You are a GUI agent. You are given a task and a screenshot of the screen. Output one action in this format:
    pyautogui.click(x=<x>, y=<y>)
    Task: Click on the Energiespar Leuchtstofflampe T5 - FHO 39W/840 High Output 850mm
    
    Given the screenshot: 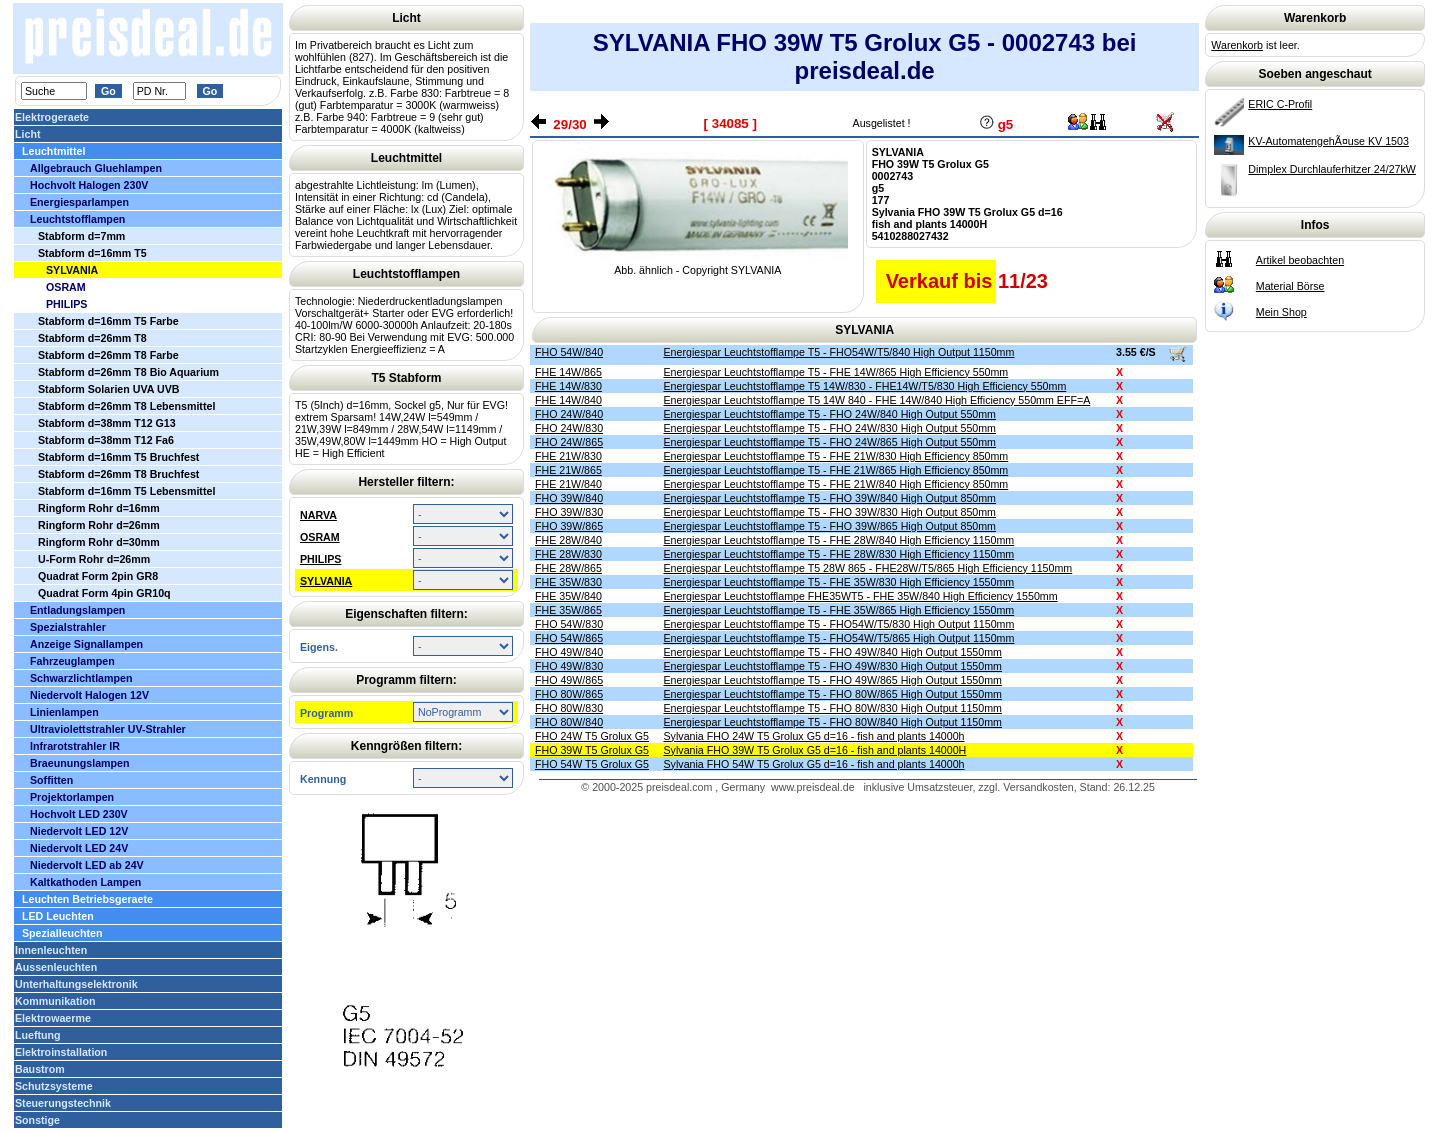 What is the action you would take?
    pyautogui.click(x=830, y=498)
    